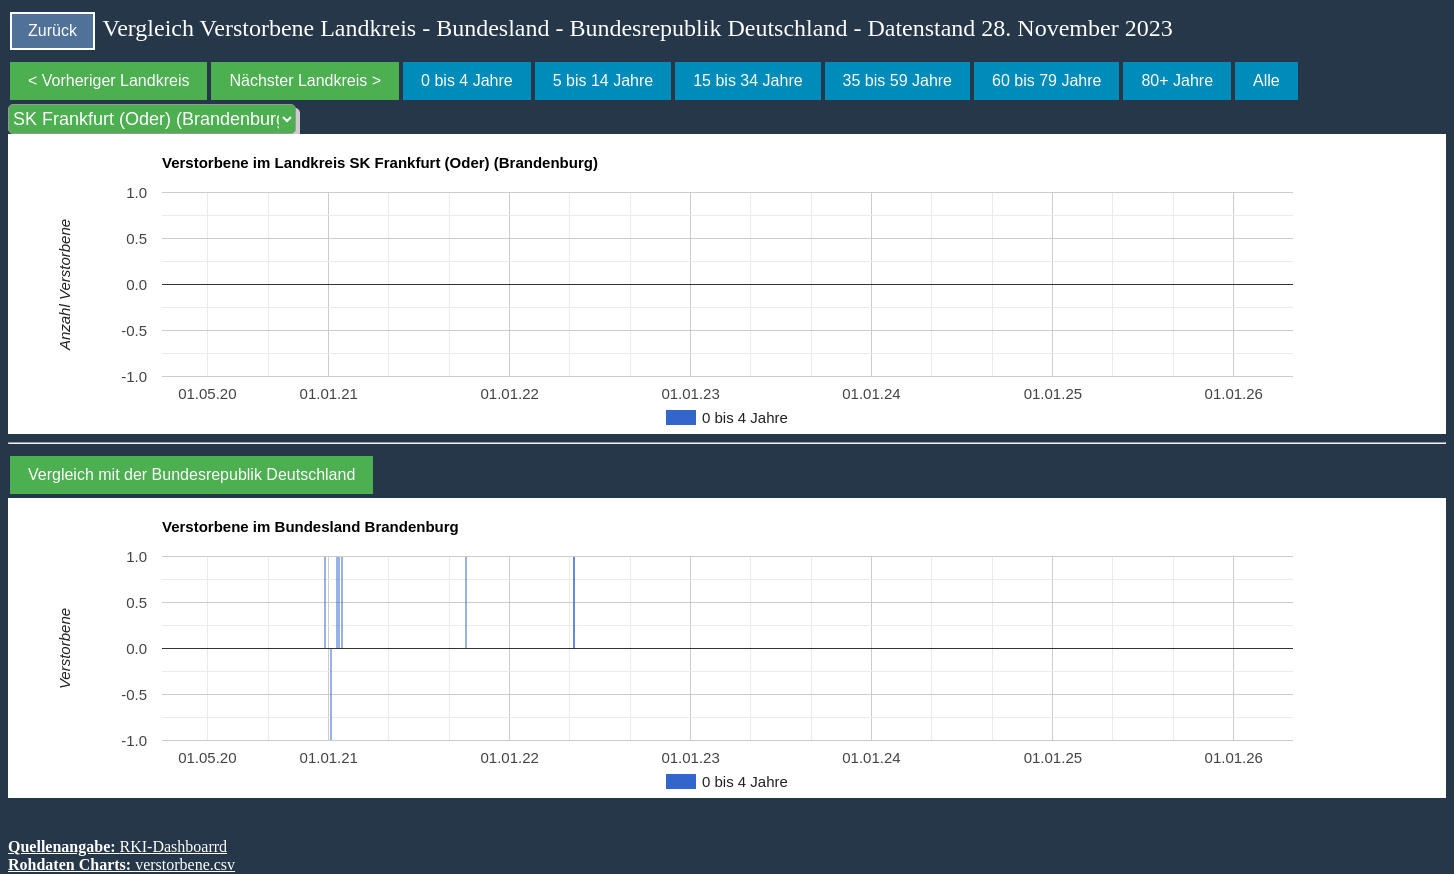 The height and width of the screenshot is (874, 1454). What do you see at coordinates (305, 80) in the screenshot?
I see `Nächster Landkreis >` at bounding box center [305, 80].